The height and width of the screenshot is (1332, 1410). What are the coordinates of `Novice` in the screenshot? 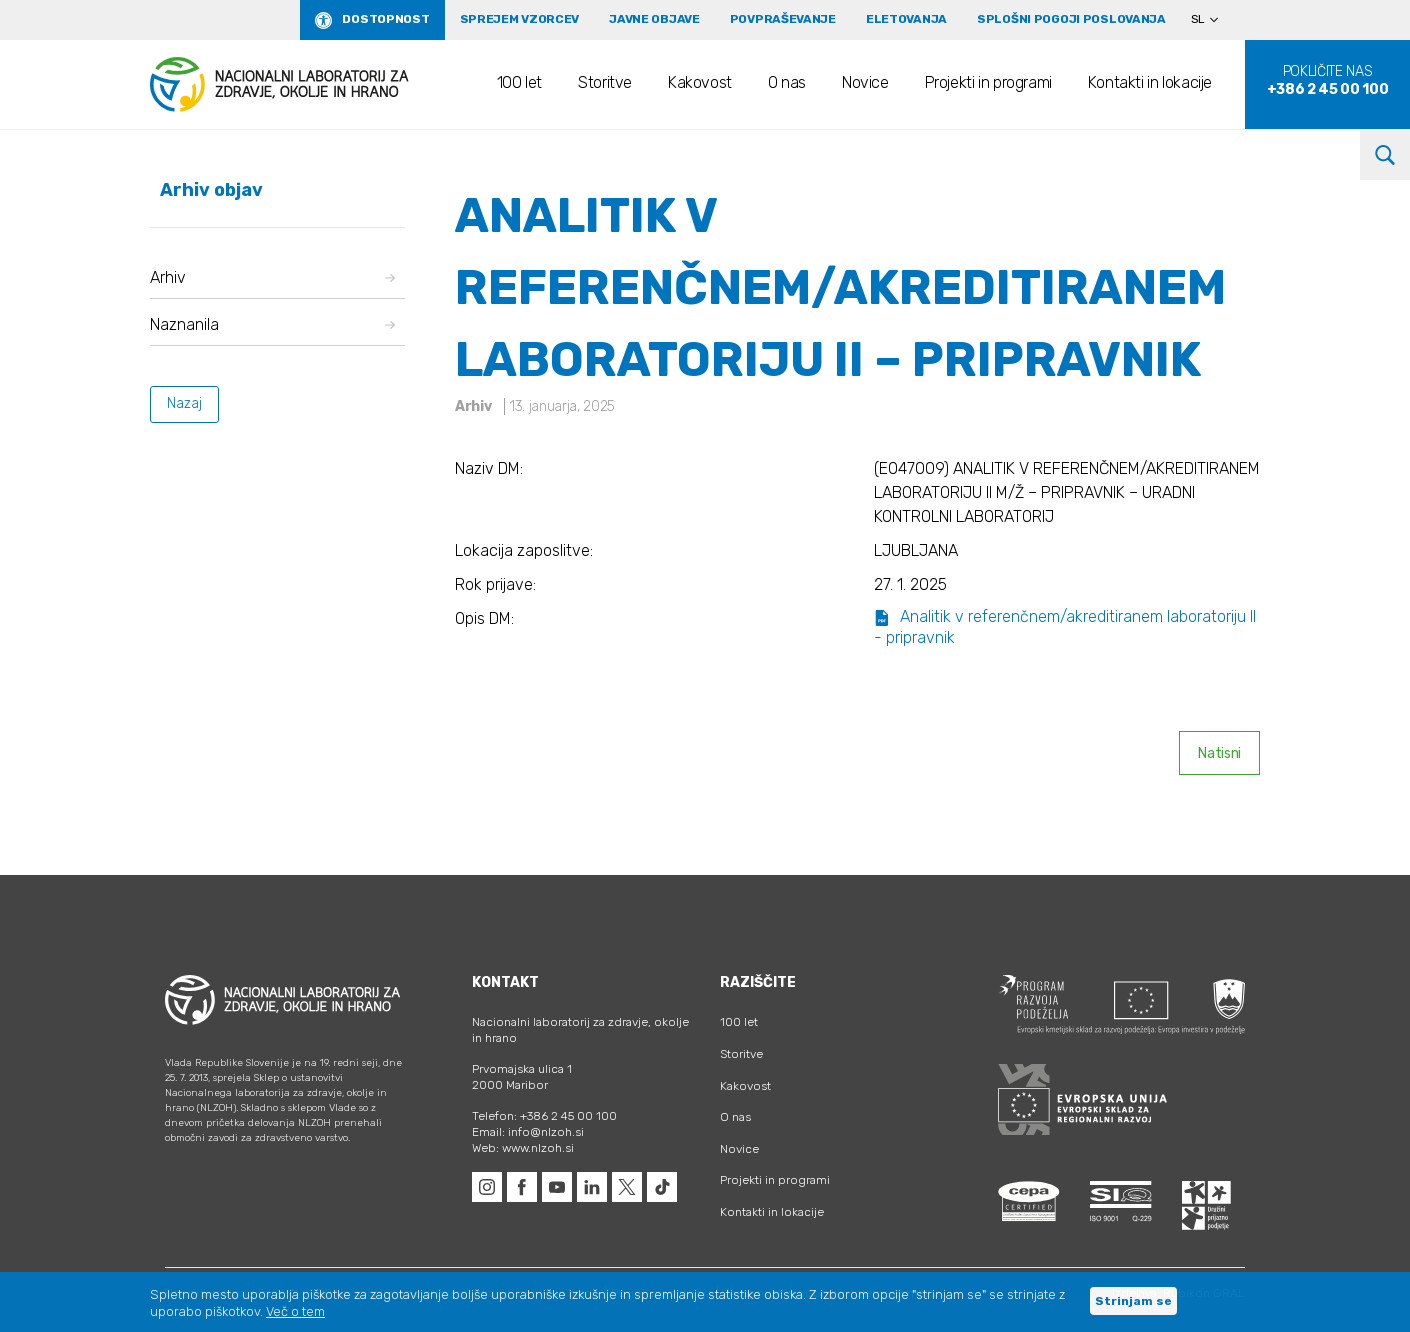 It's located at (865, 82).